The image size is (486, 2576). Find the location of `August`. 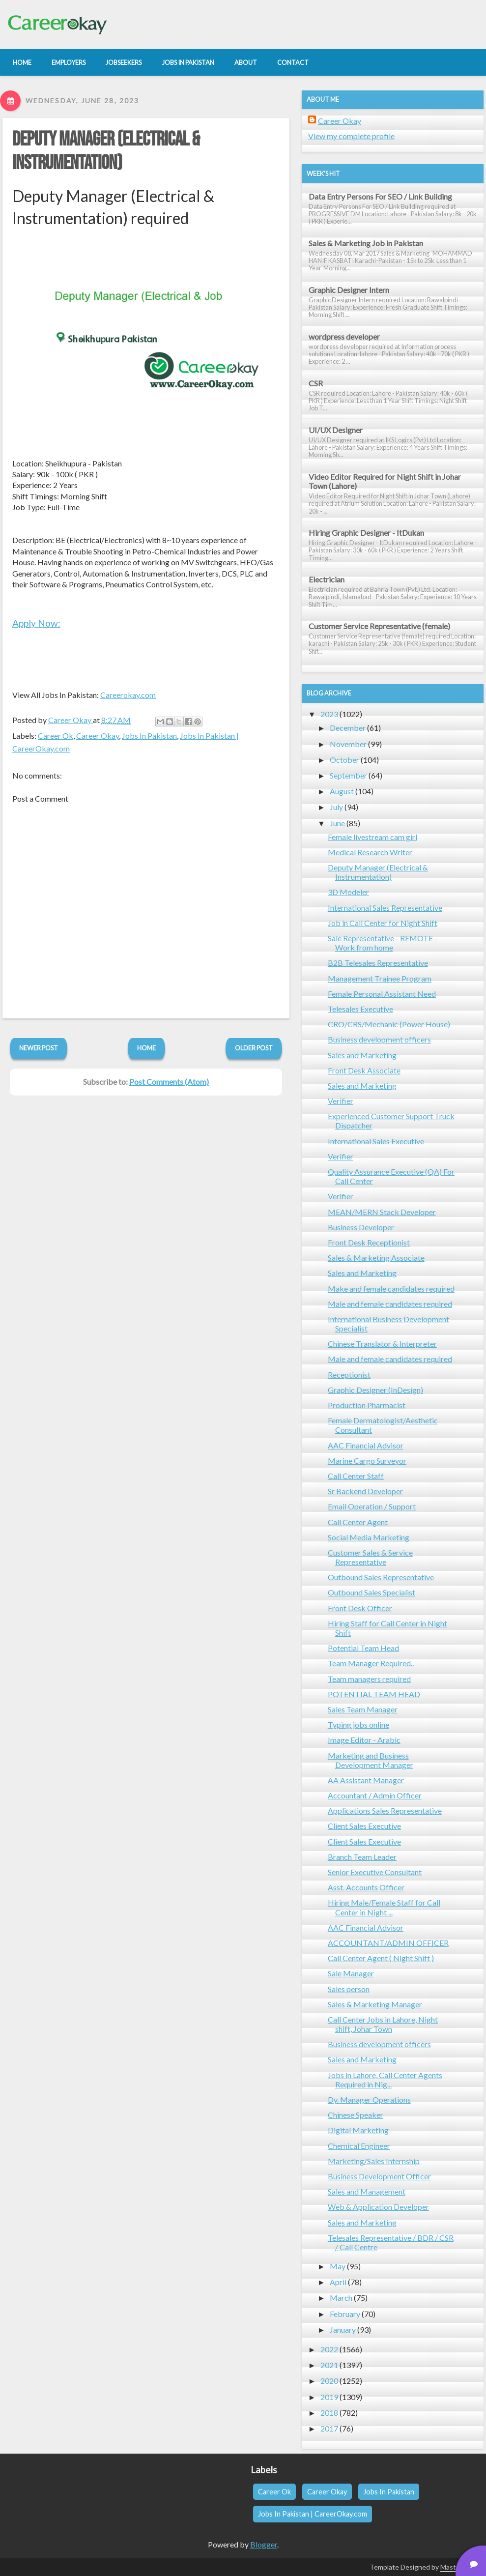

August is located at coordinates (342, 791).